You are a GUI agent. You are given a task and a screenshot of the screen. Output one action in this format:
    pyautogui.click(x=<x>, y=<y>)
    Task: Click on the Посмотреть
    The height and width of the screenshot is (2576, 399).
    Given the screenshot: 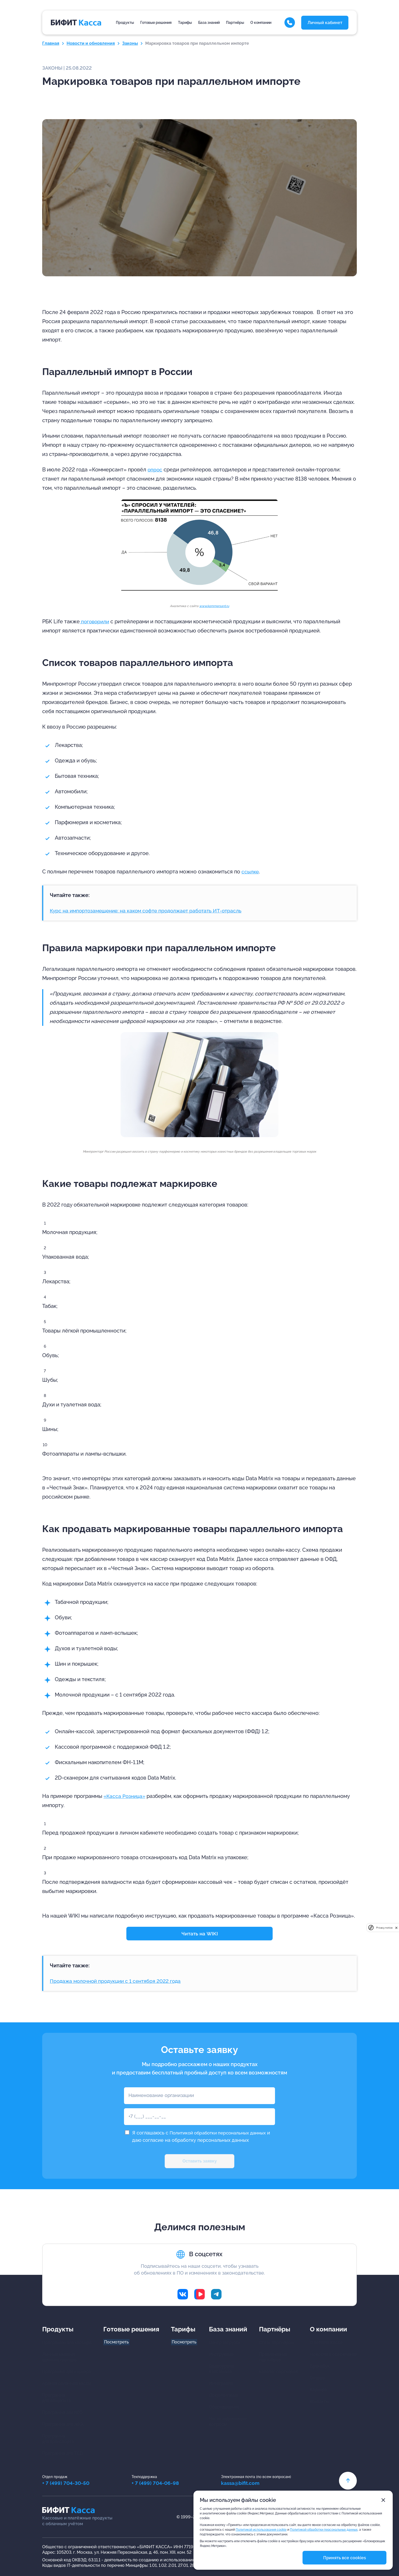 What is the action you would take?
    pyautogui.click(x=116, y=2343)
    